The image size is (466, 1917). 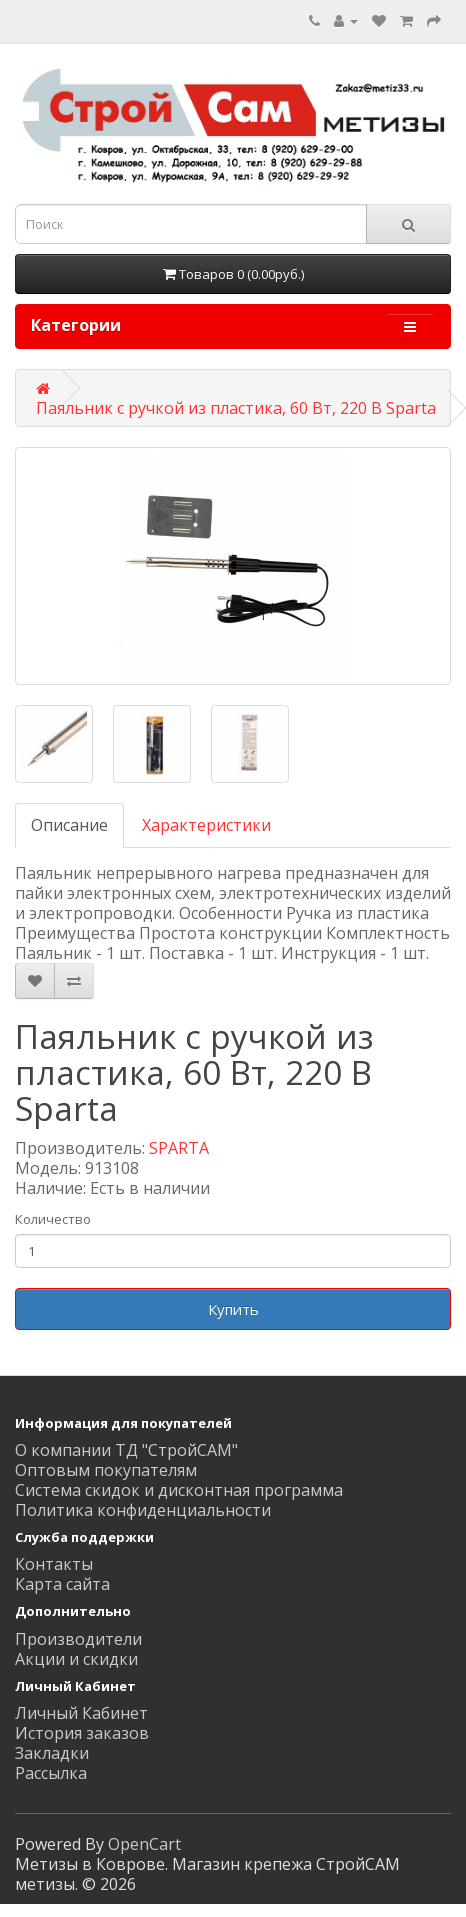 What do you see at coordinates (82, 1733) in the screenshot?
I see `История заказов` at bounding box center [82, 1733].